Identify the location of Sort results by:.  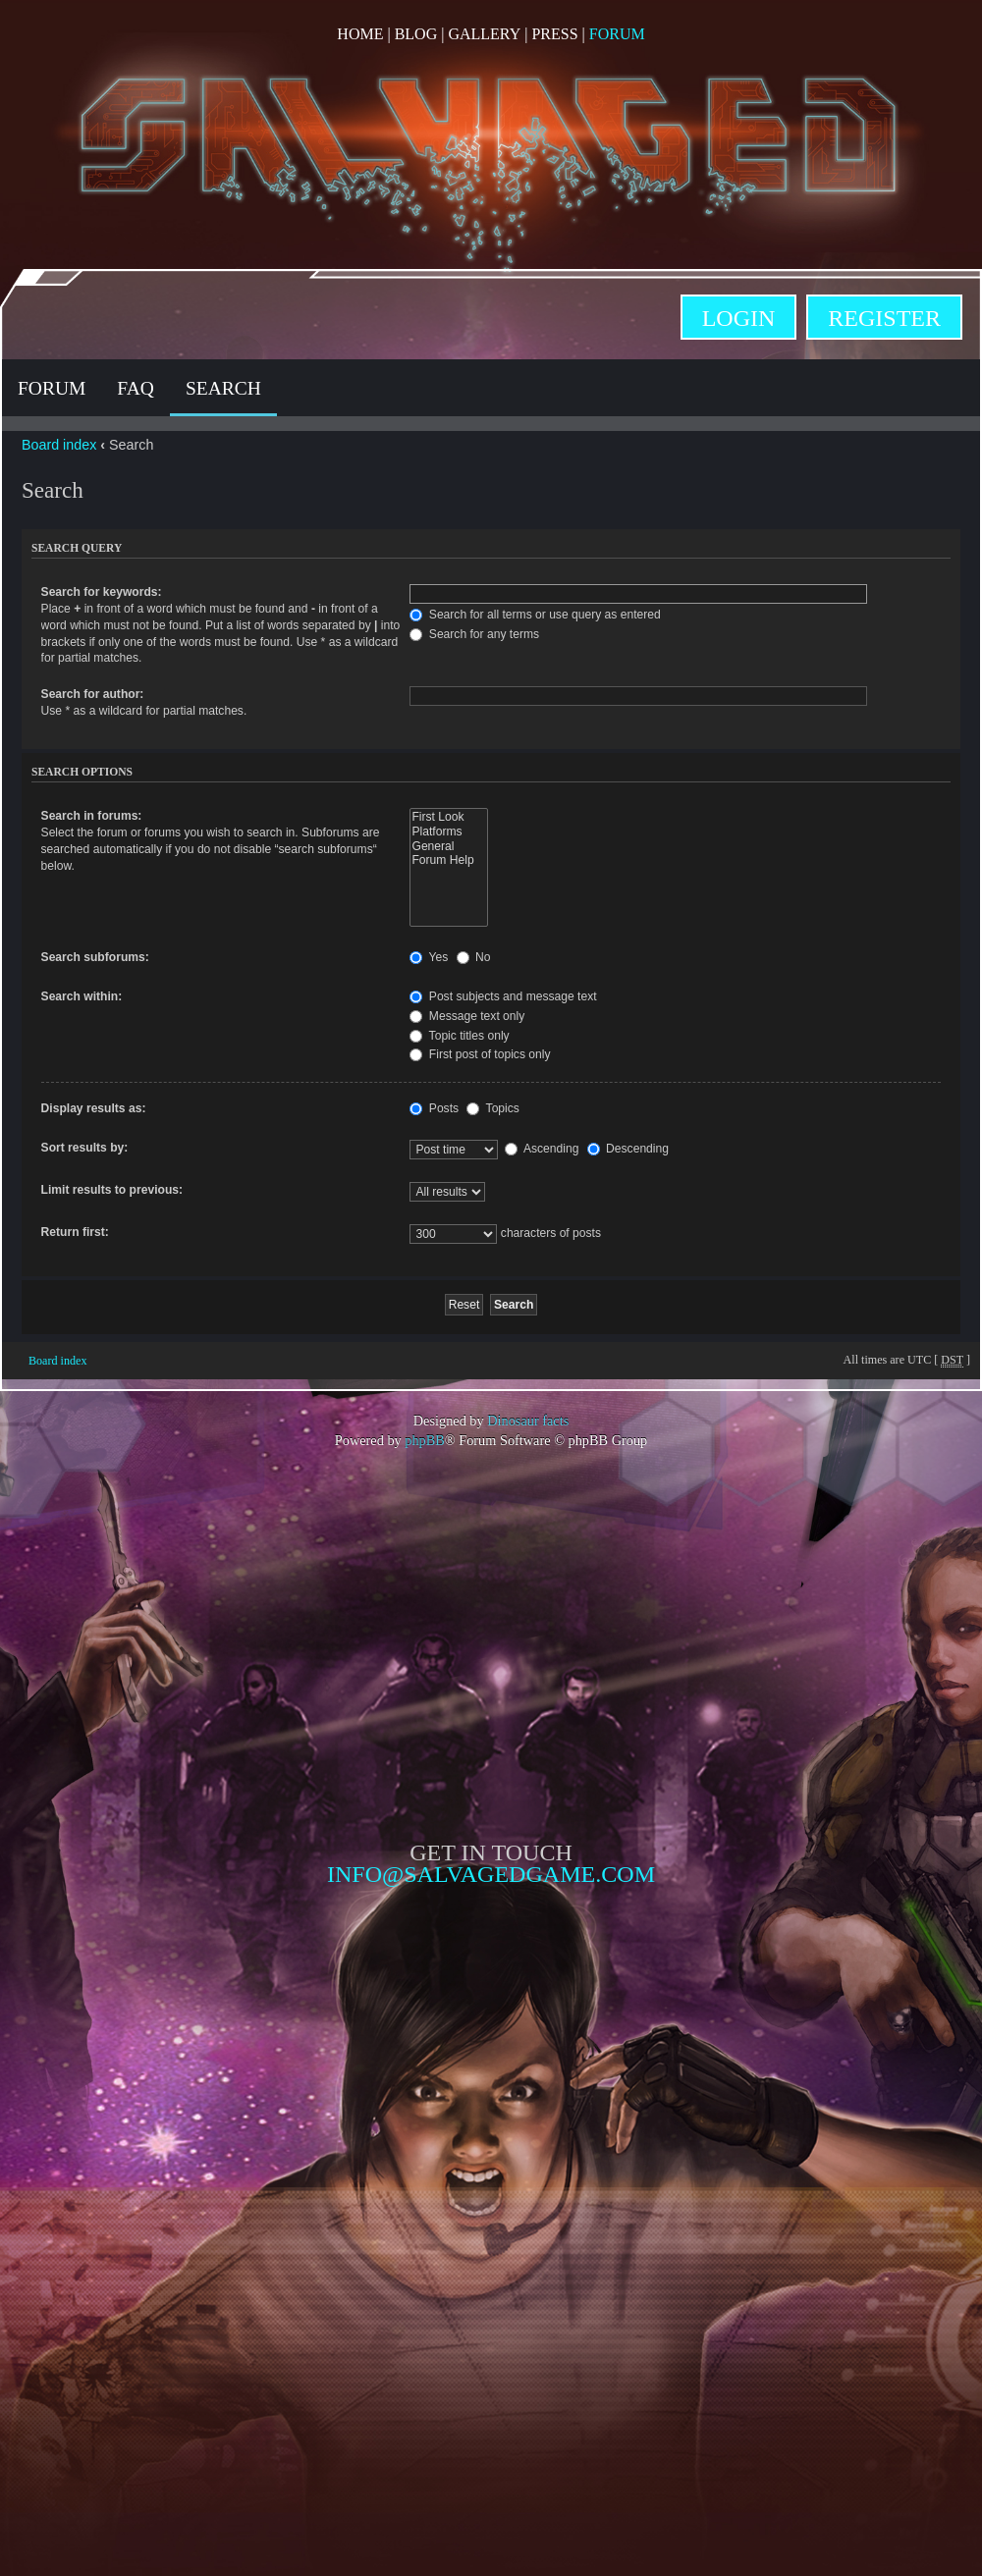
(85, 1147).